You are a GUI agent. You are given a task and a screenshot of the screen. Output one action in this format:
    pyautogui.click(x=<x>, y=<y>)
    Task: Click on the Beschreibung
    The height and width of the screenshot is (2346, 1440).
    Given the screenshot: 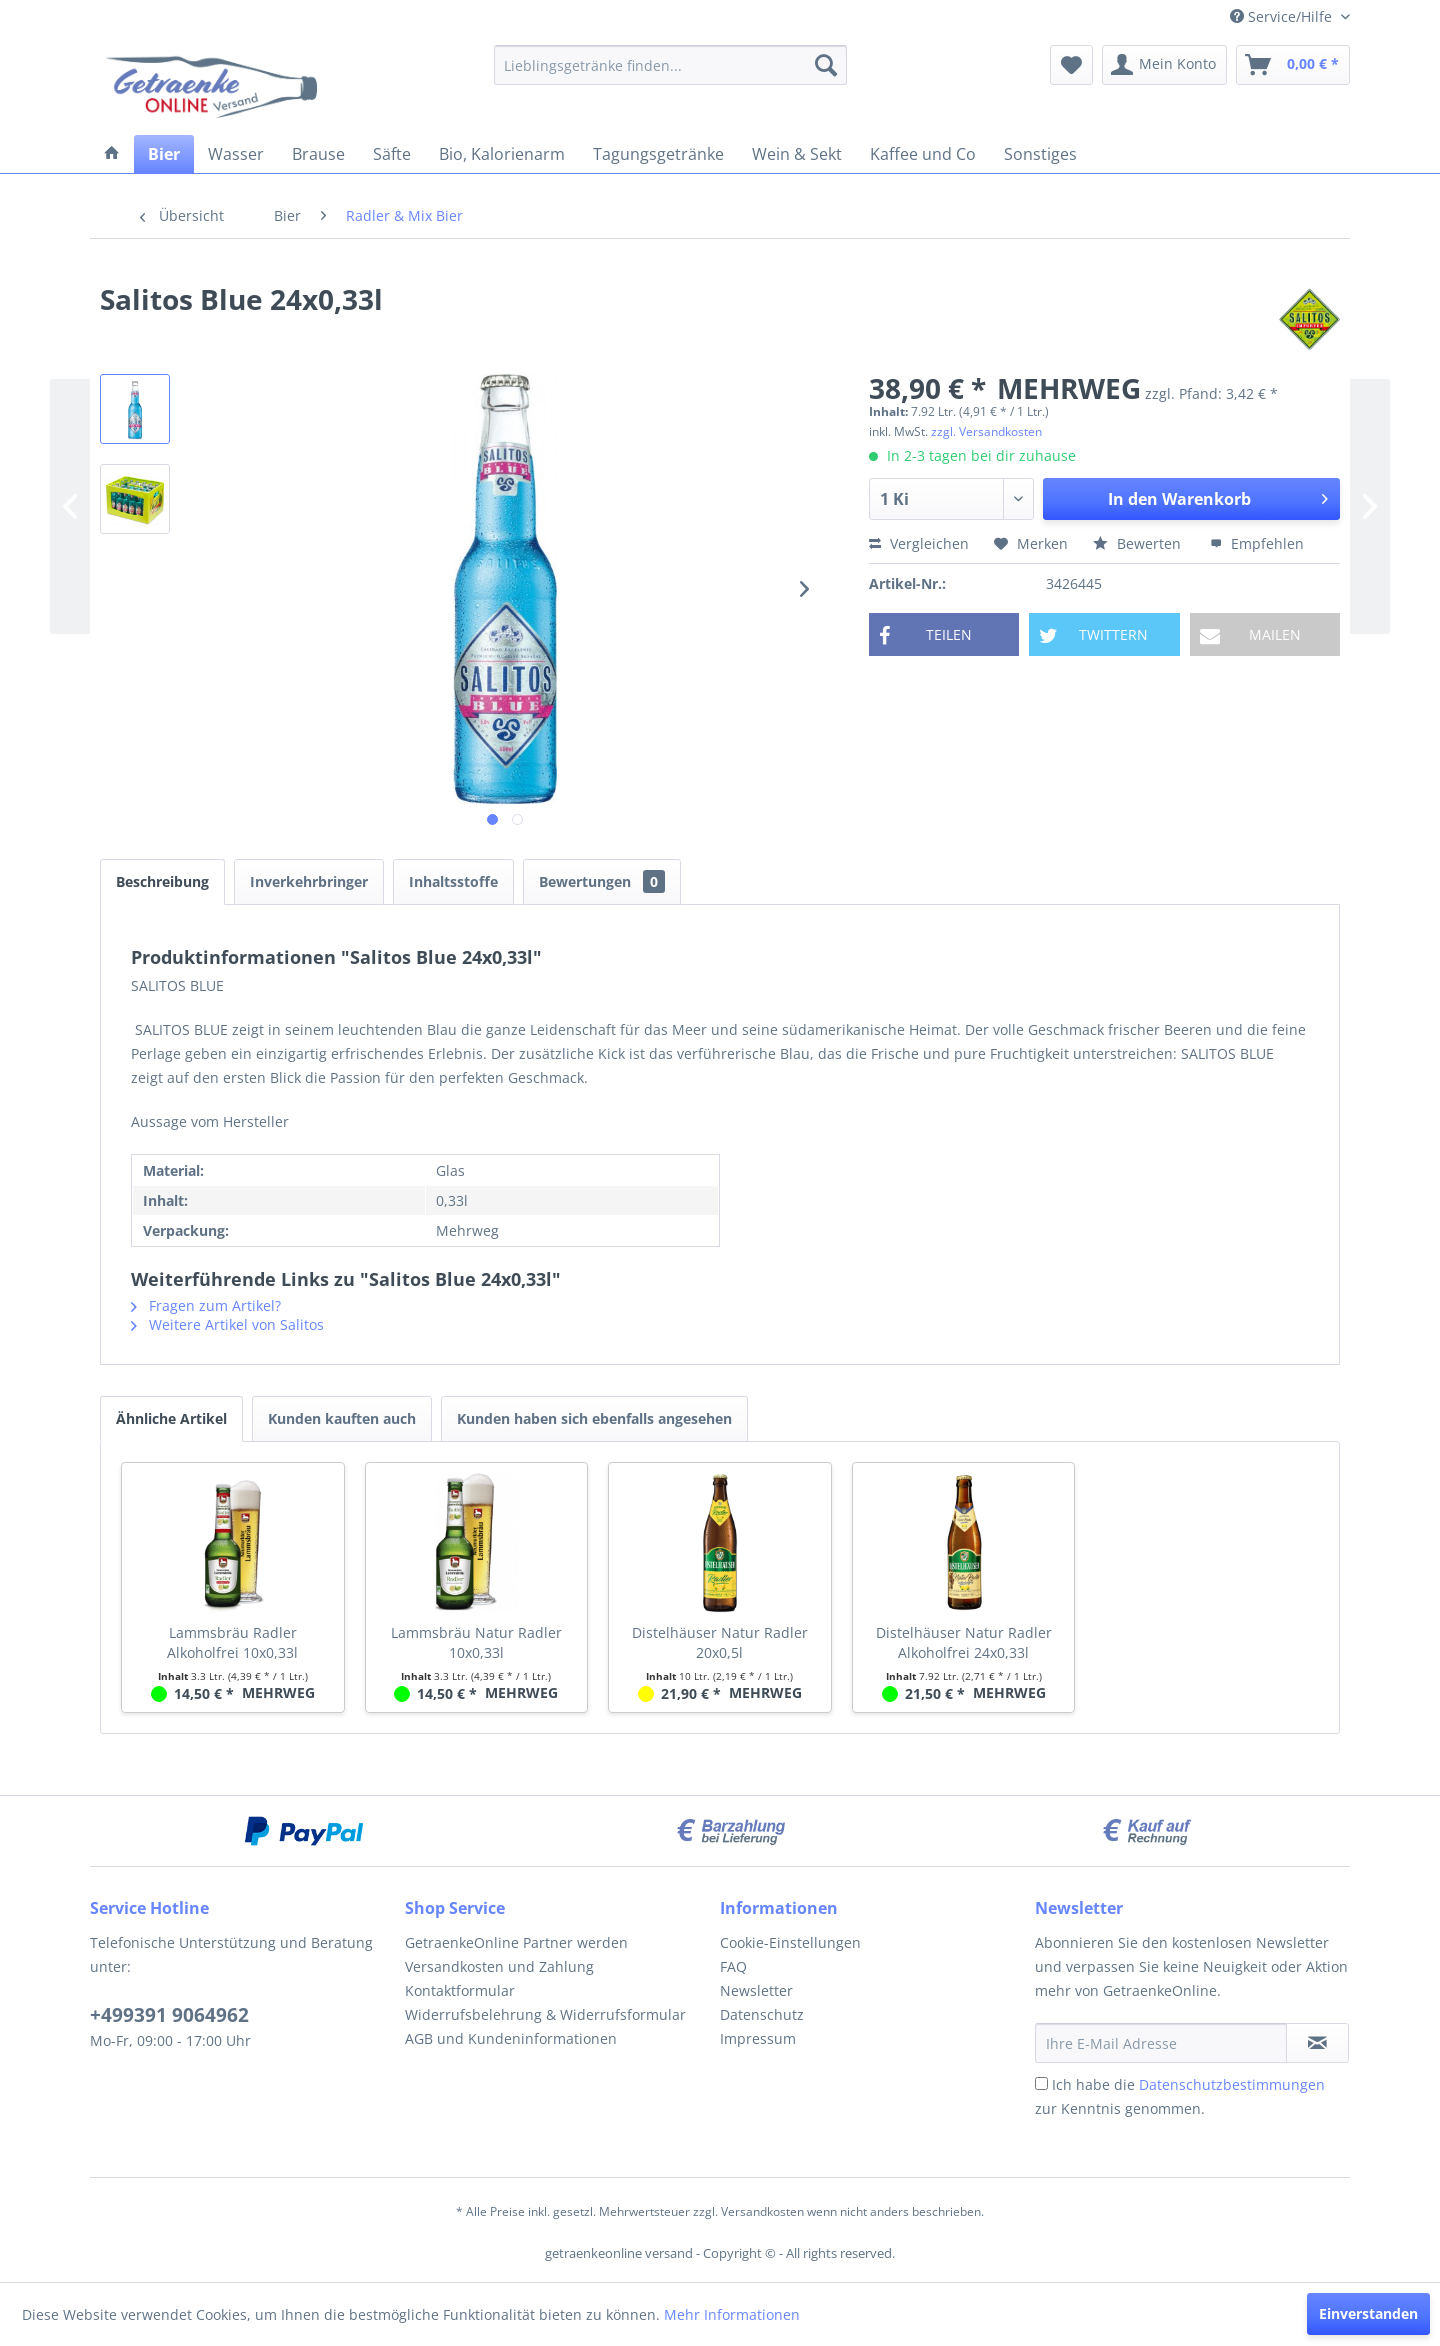 What is the action you would take?
    pyautogui.click(x=162, y=881)
    